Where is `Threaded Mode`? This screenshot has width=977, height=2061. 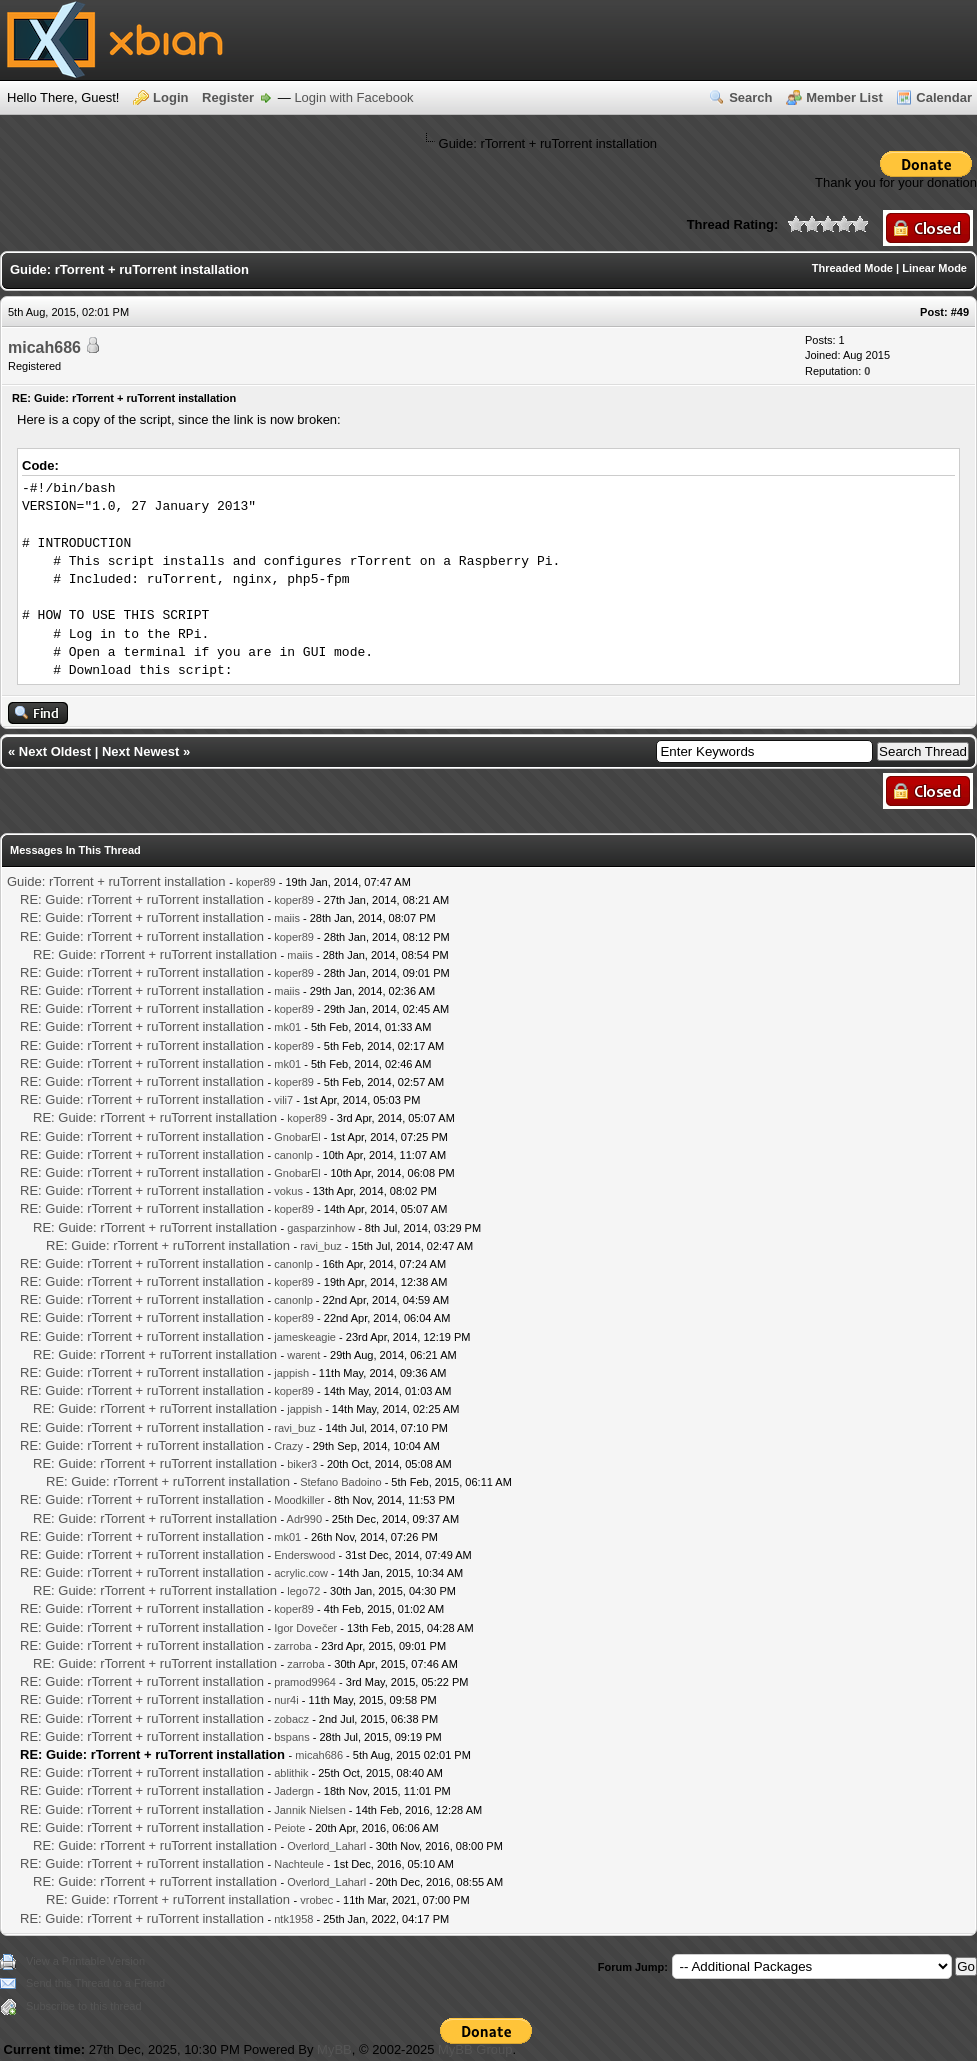 Threaded Mode is located at coordinates (852, 268).